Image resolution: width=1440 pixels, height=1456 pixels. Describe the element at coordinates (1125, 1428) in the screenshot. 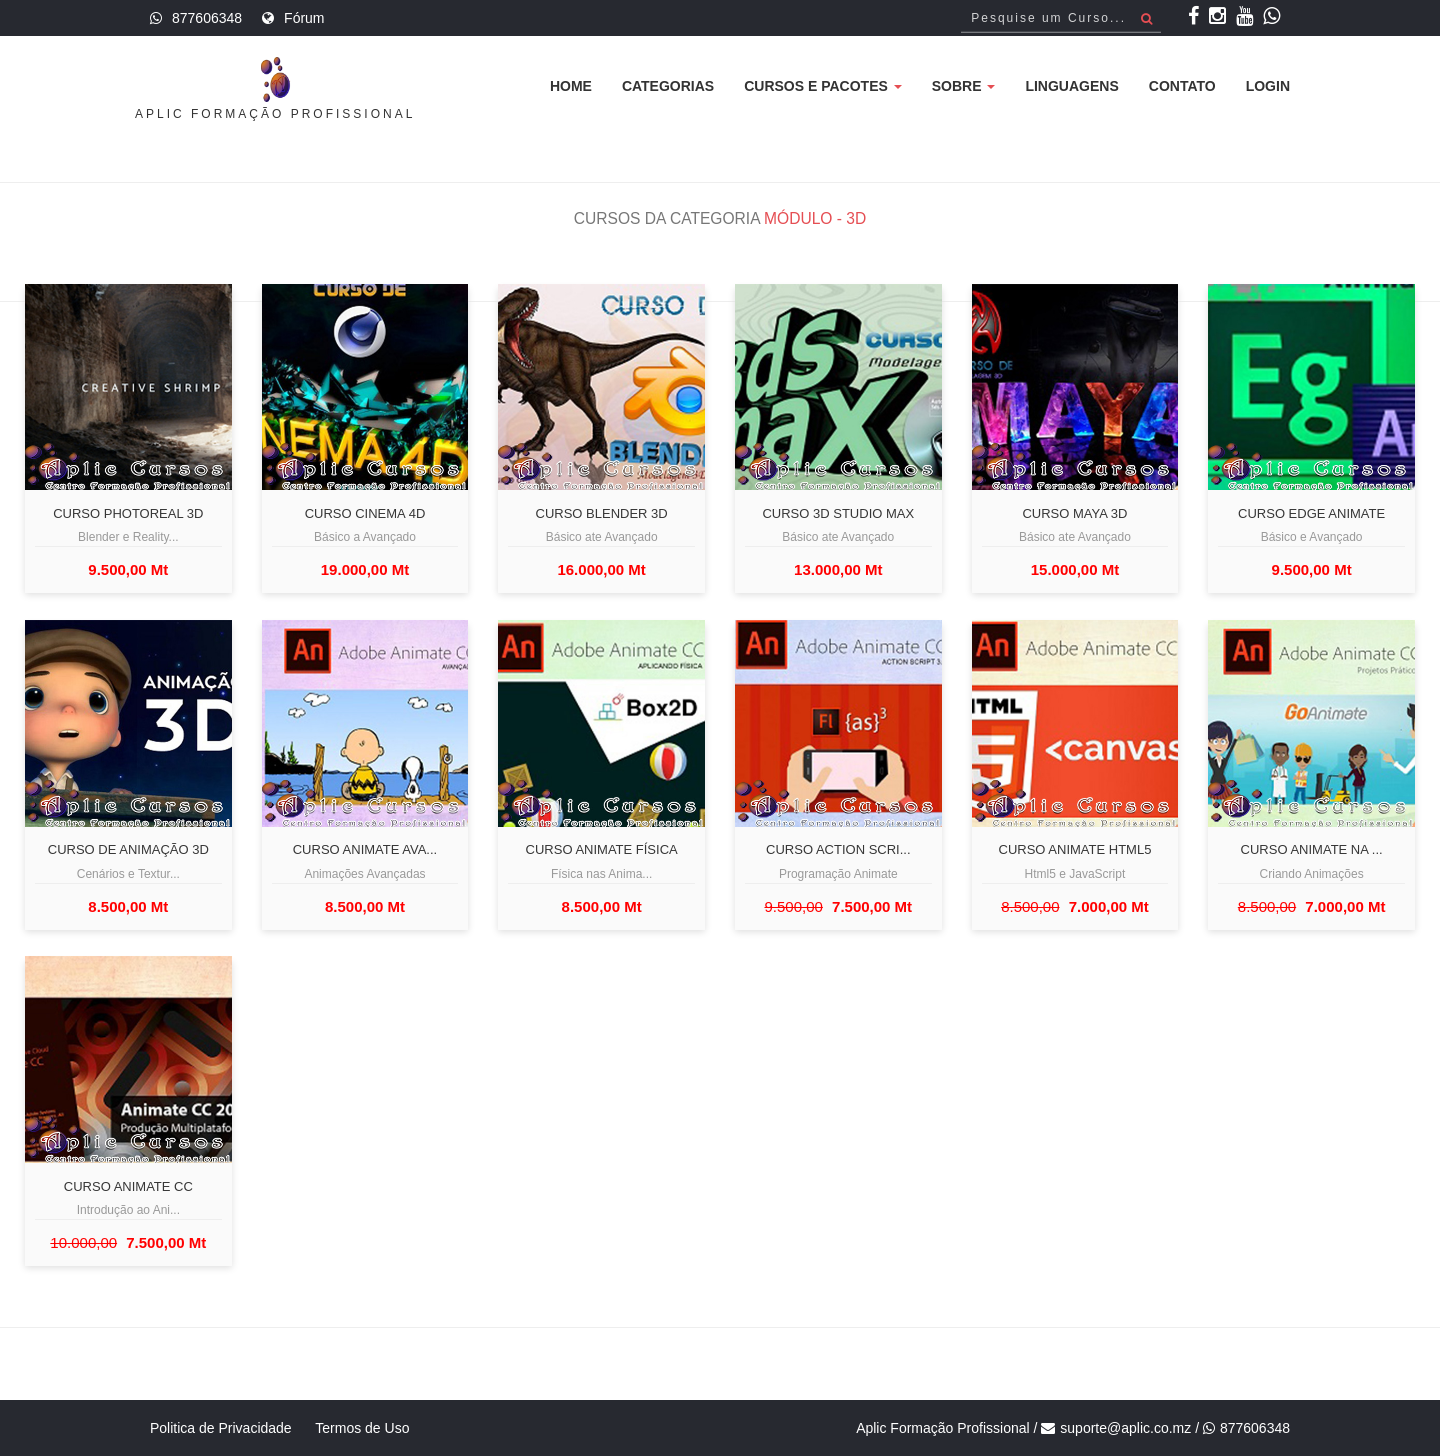

I see `suporte@aplic.co.mz` at that location.